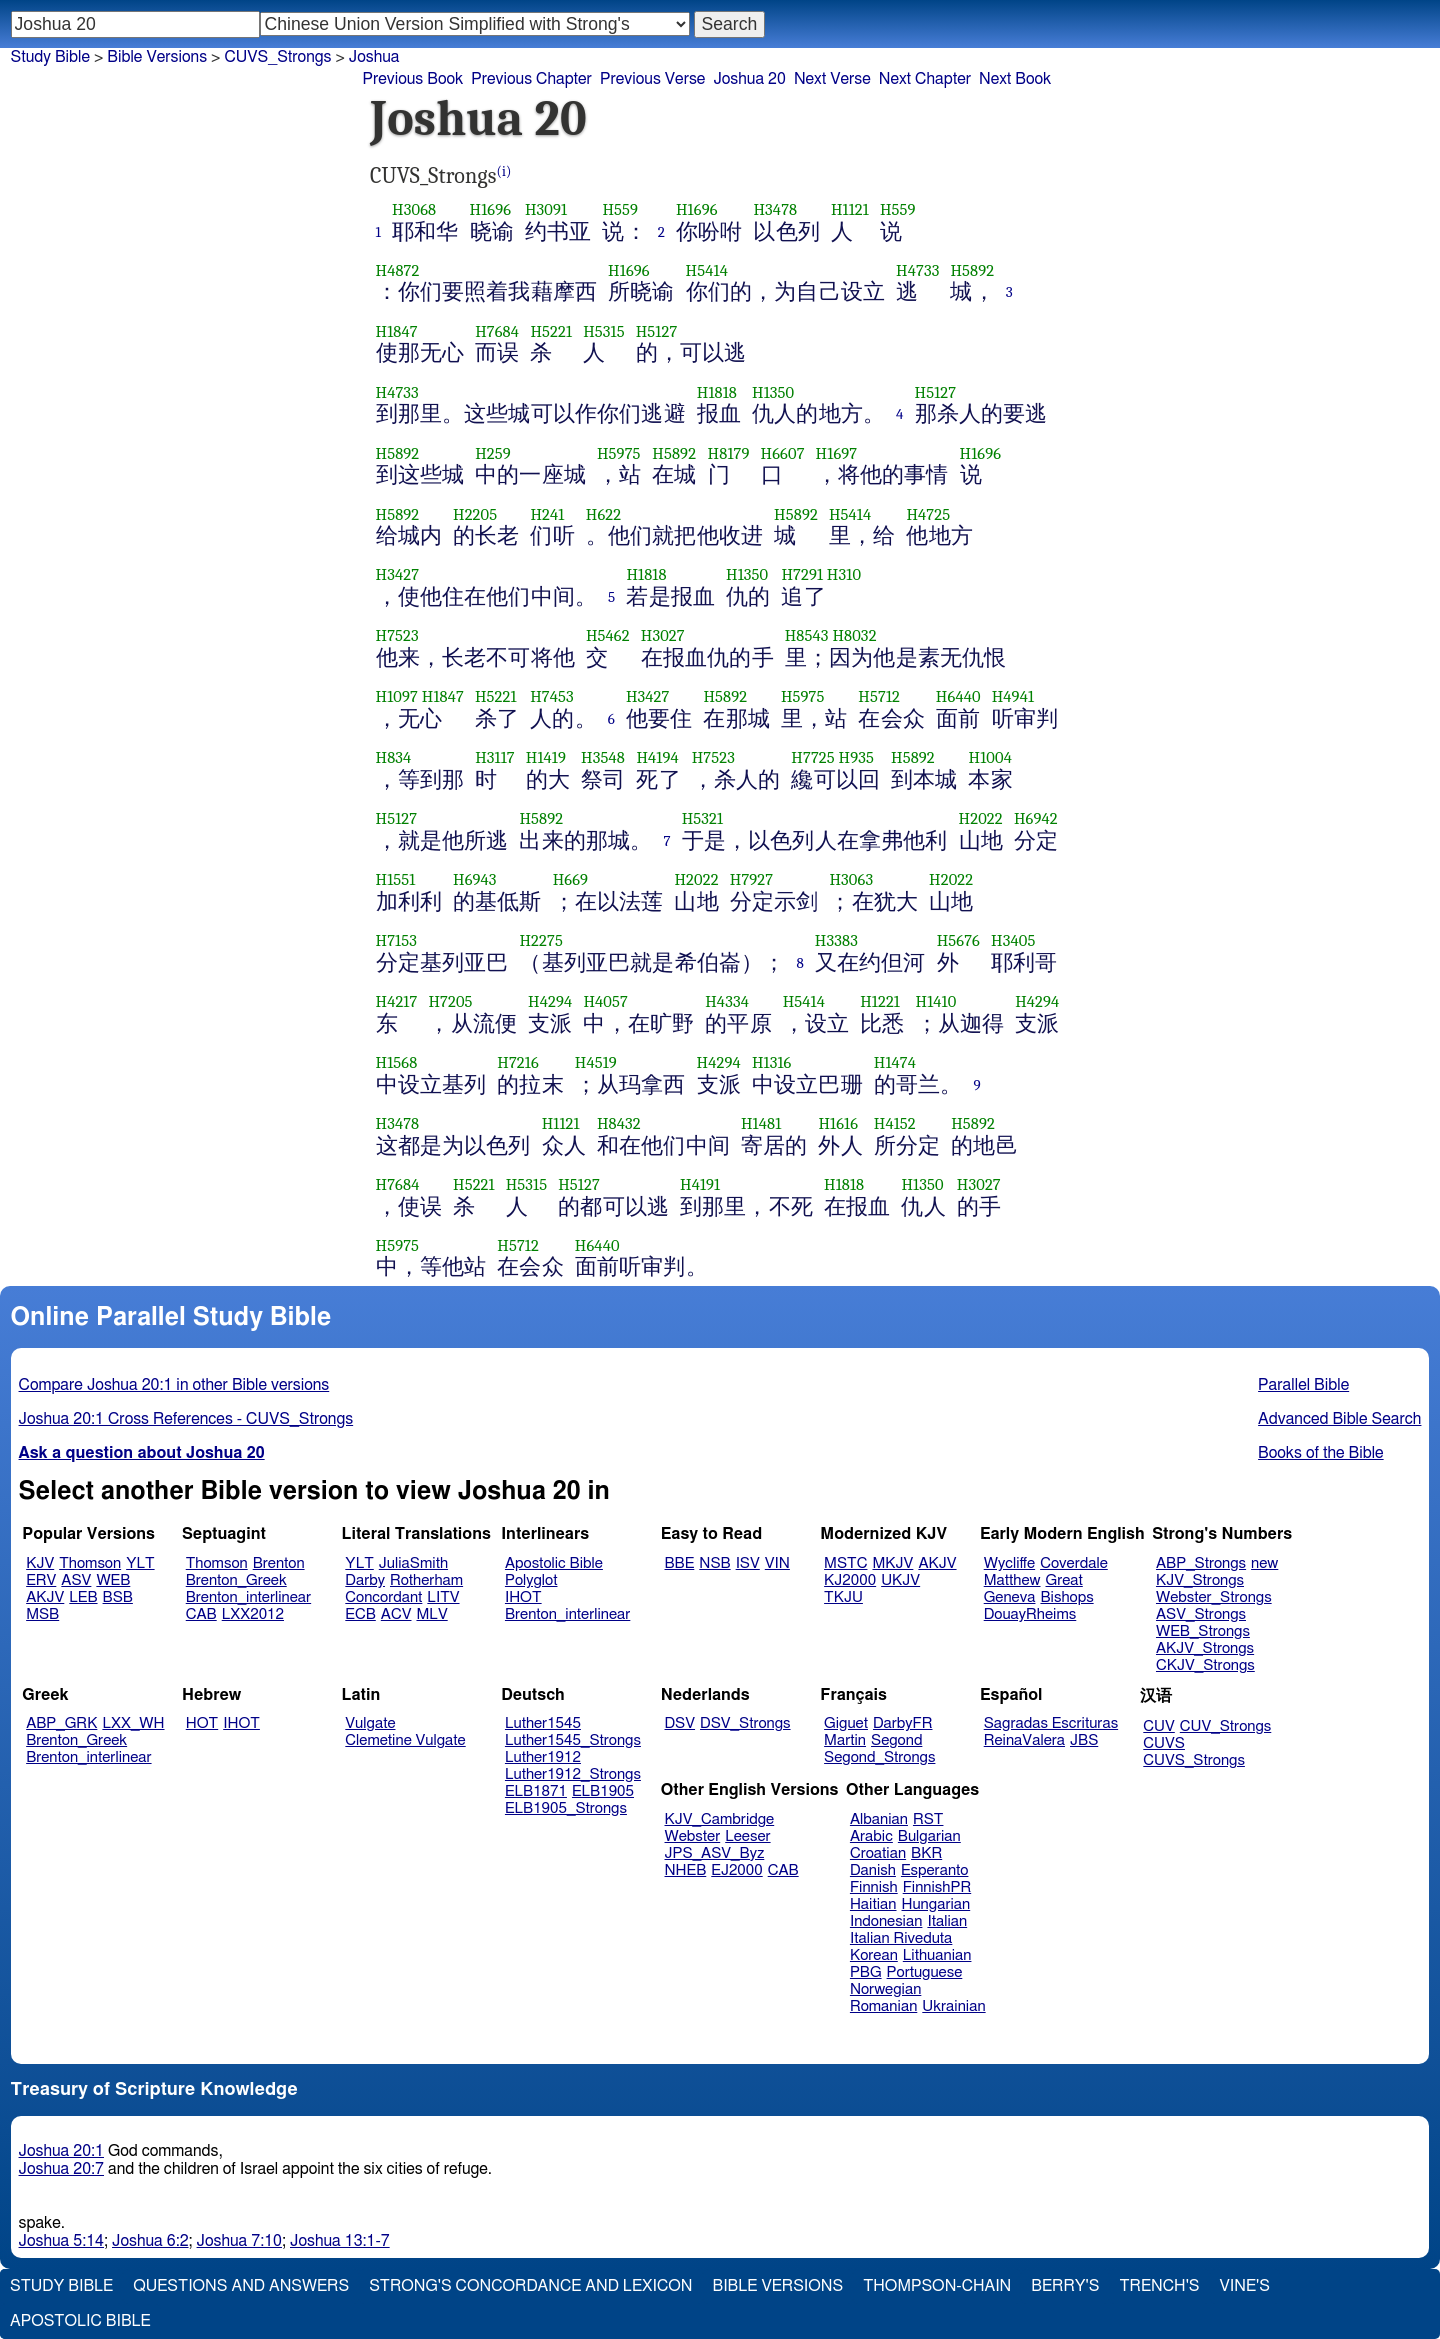  What do you see at coordinates (874, 1887) in the screenshot?
I see `Finnish` at bounding box center [874, 1887].